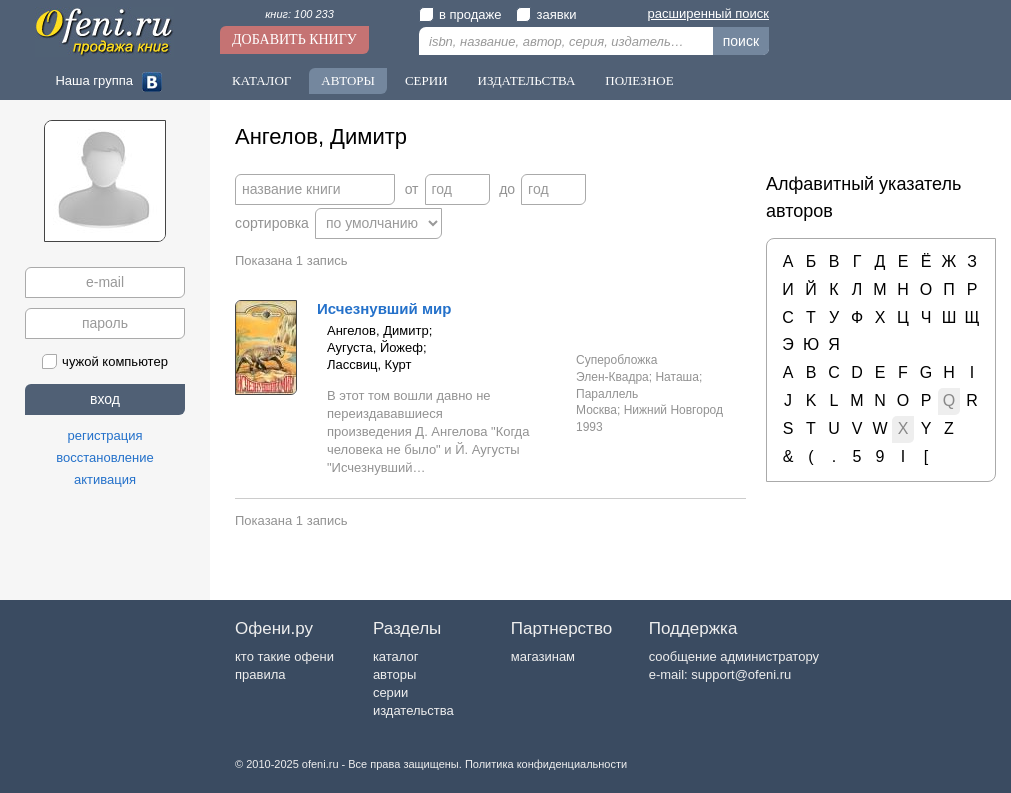 This screenshot has height=793, width=1011. Describe the element at coordinates (348, 80) in the screenshot. I see `Авторы` at that location.